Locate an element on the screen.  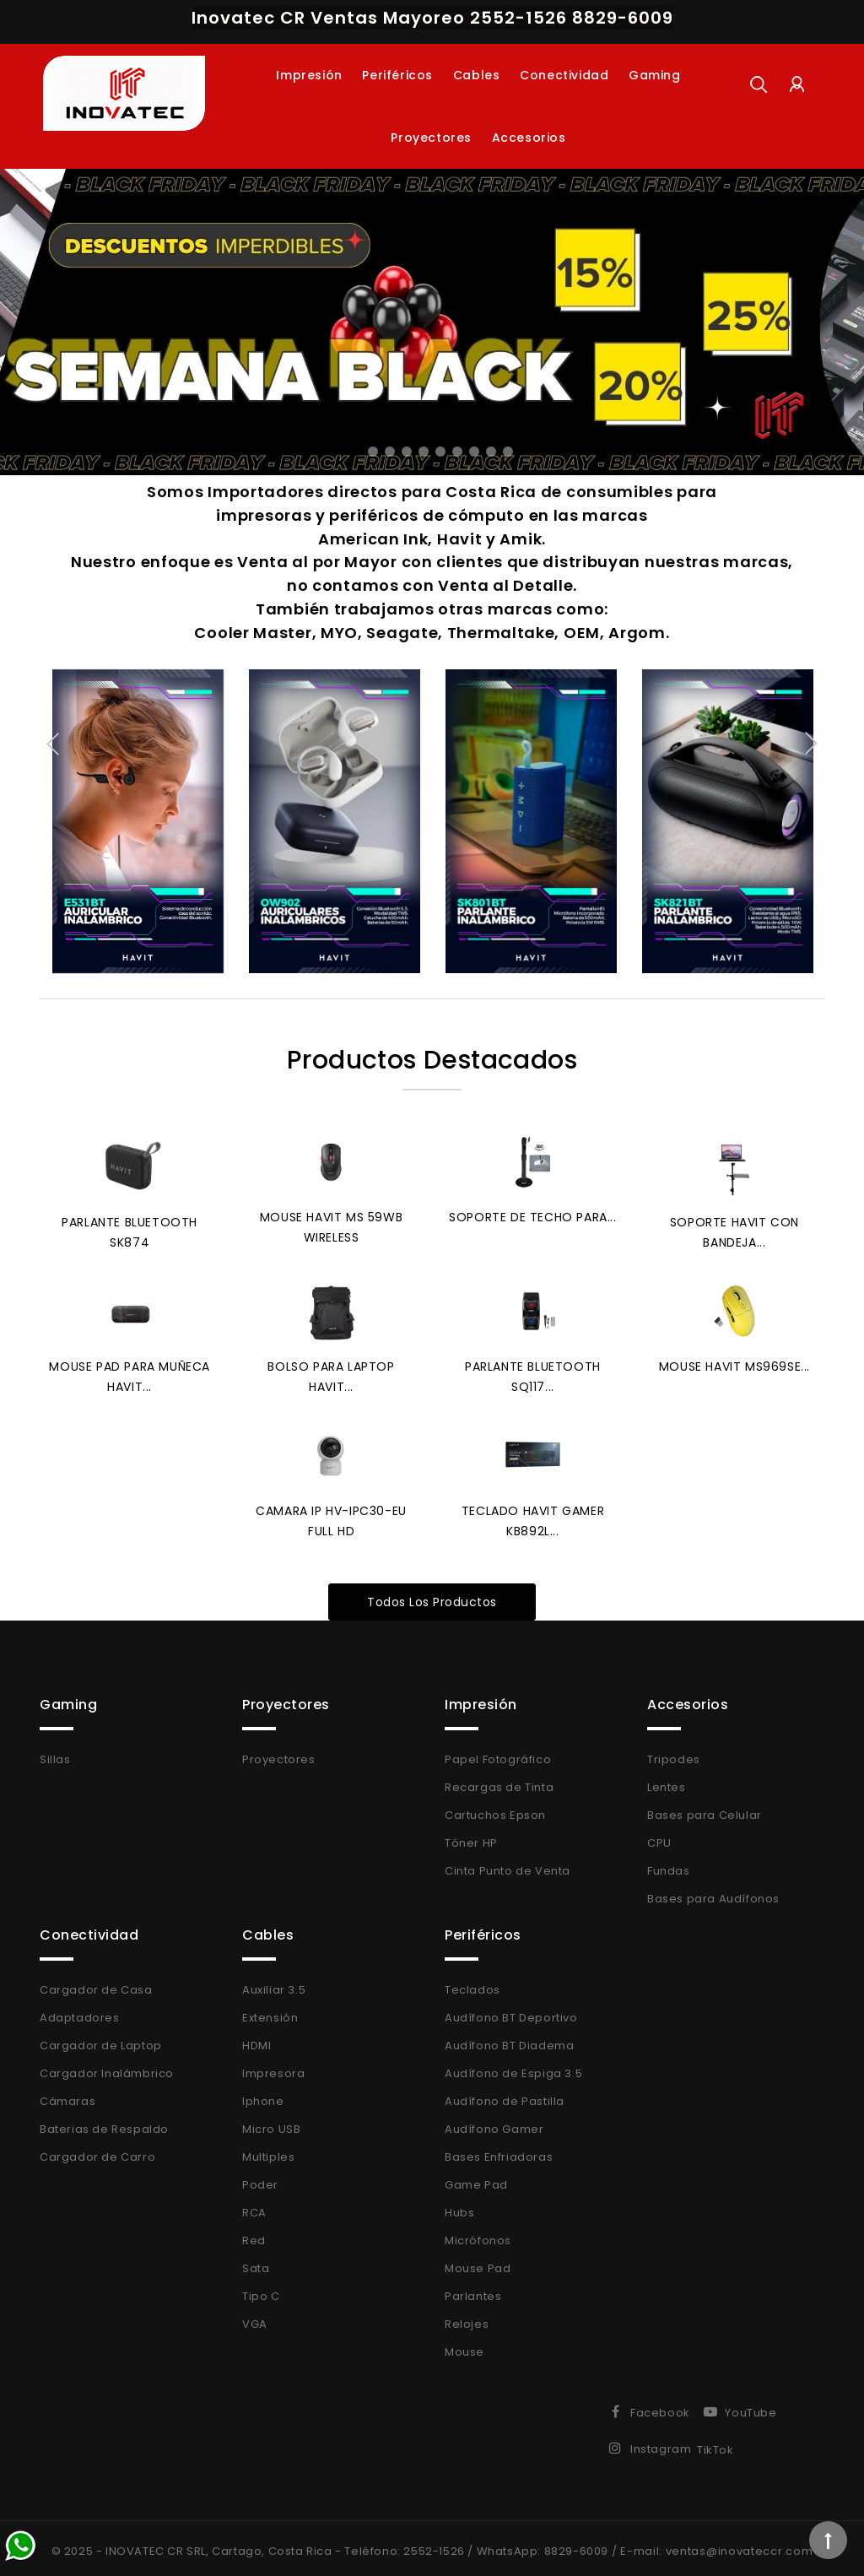
Cartuchos Epson is located at coordinates (495, 1809).